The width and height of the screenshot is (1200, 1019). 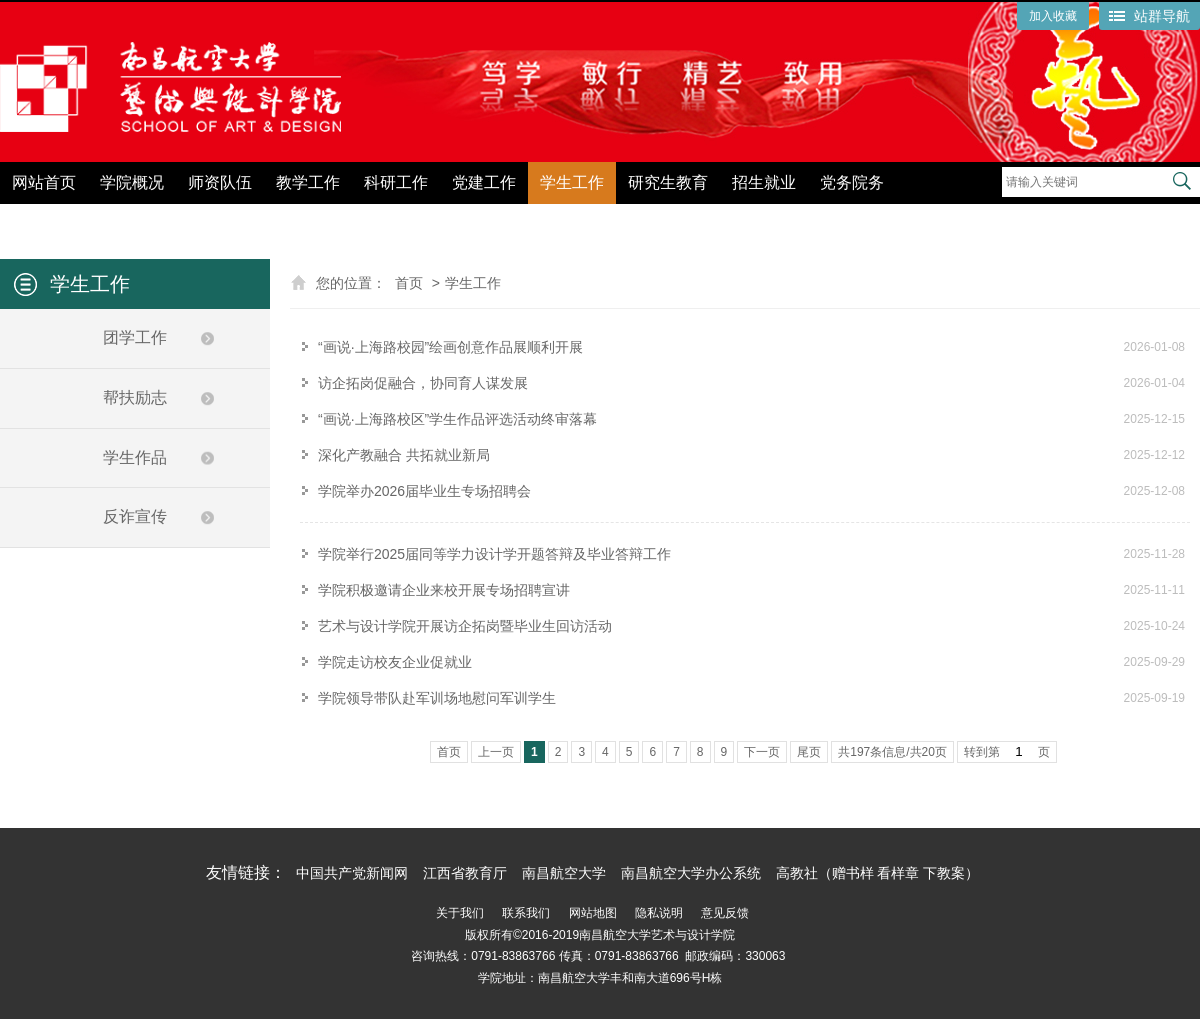 I want to click on 加入收藏, so click(x=1053, y=16).